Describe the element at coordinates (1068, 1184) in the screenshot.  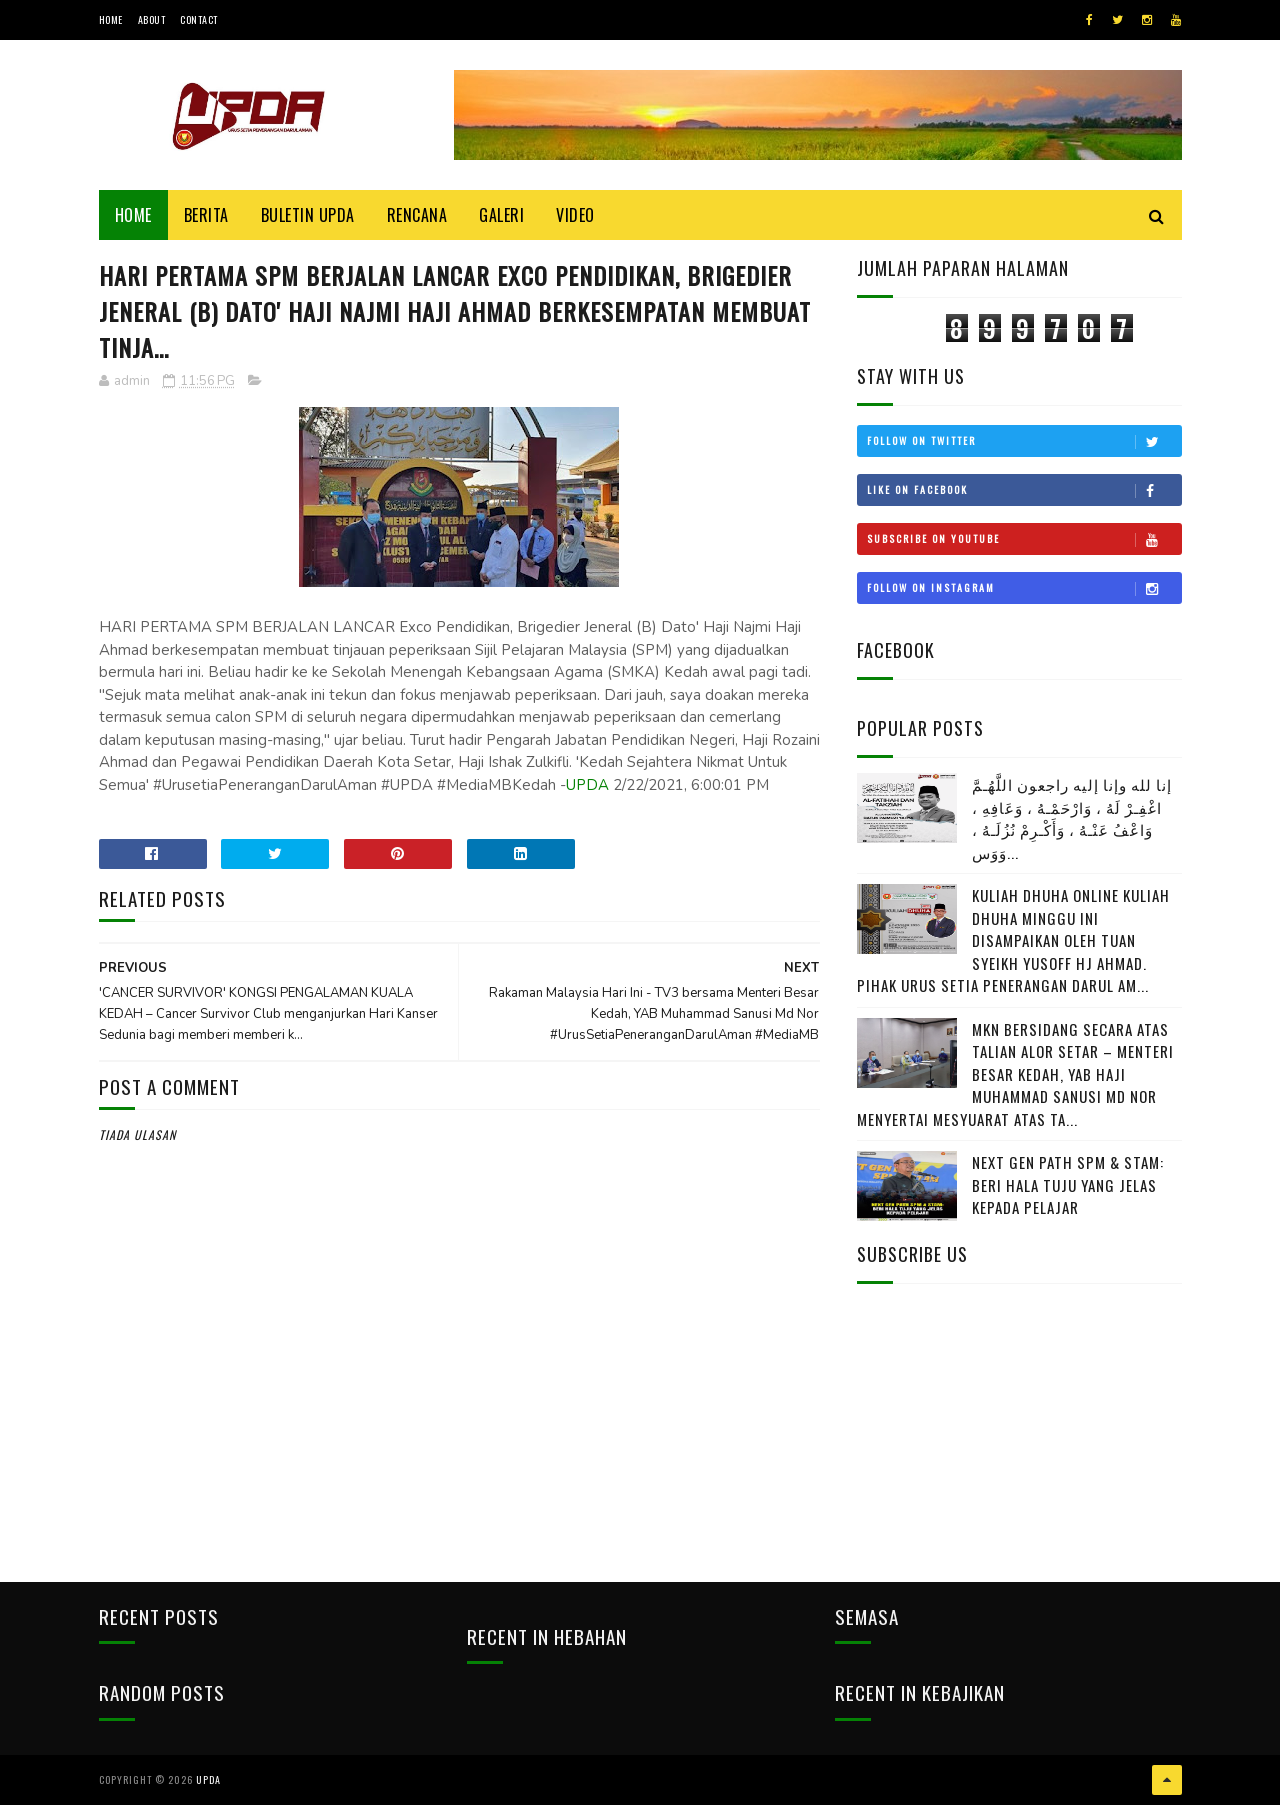
I see `NEXT GEN PATH SPM & STAM: BERI HALA TUJU YANG JELAS KEPADA PELAJAR` at that location.